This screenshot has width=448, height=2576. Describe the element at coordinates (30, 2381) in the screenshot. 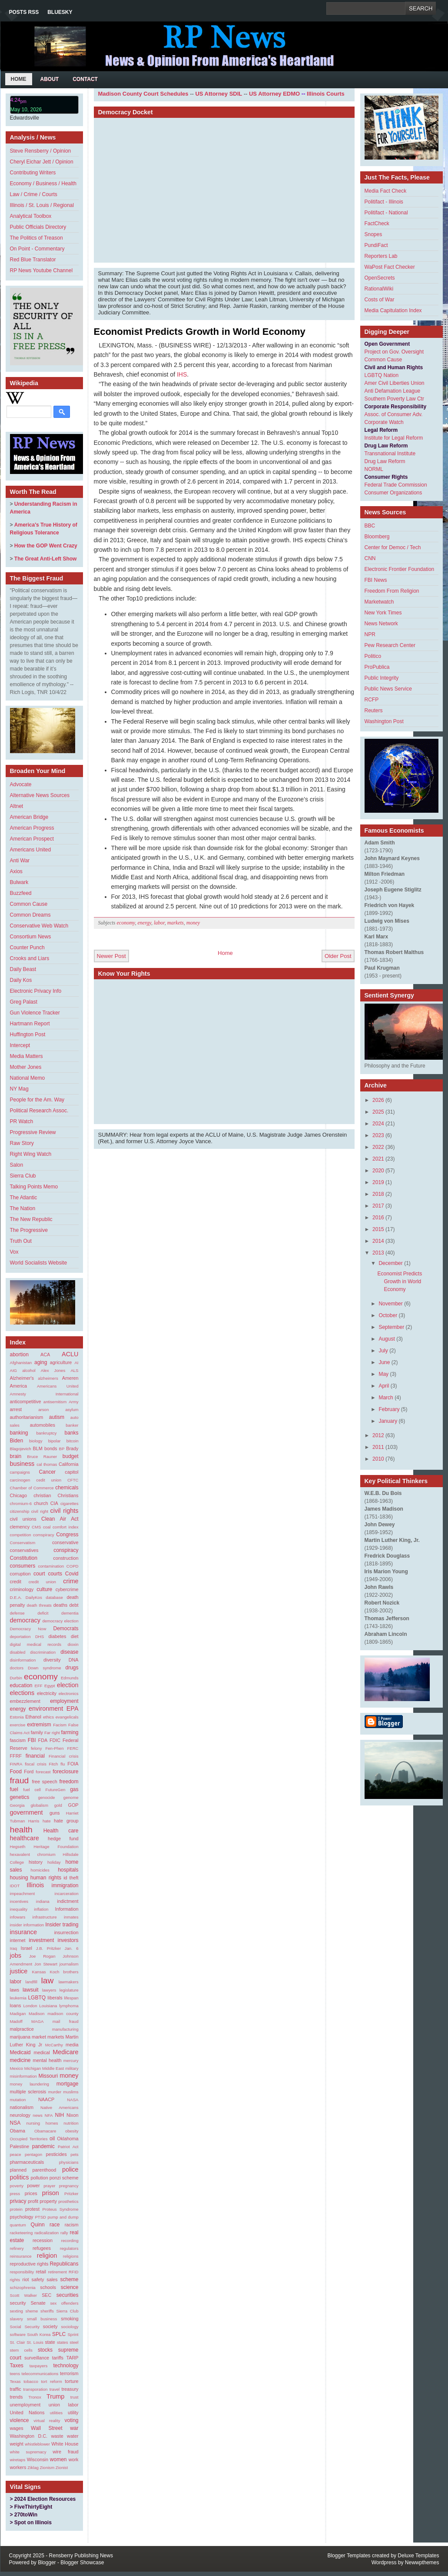

I see `tobacco` at that location.